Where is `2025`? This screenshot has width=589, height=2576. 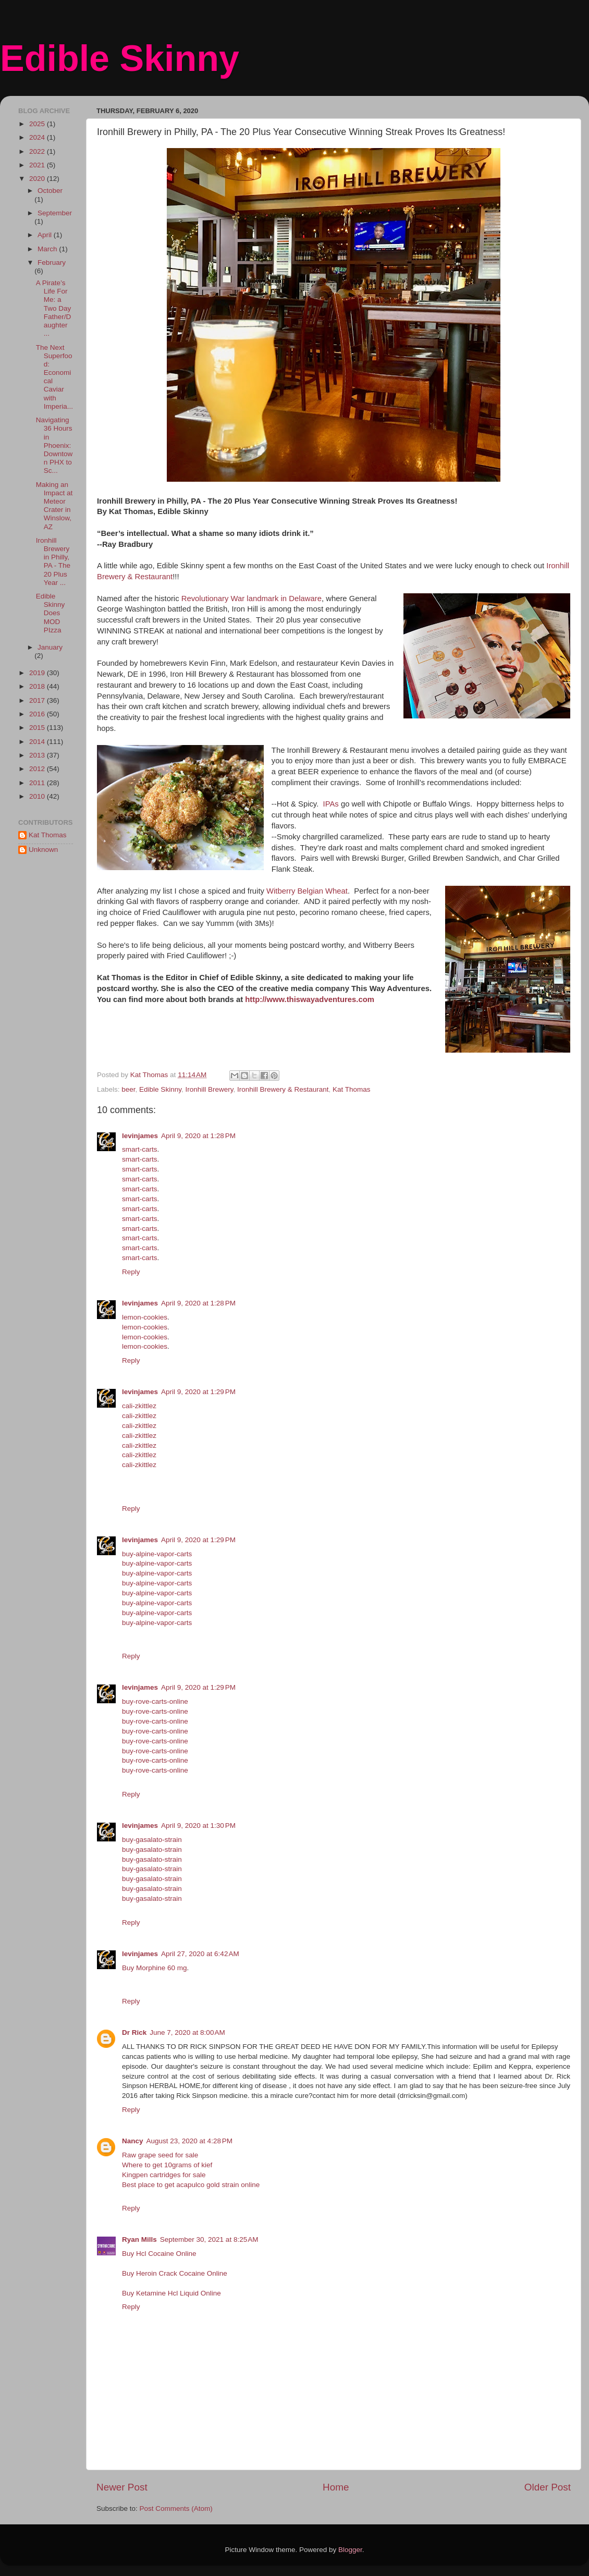
2025 is located at coordinates (38, 124).